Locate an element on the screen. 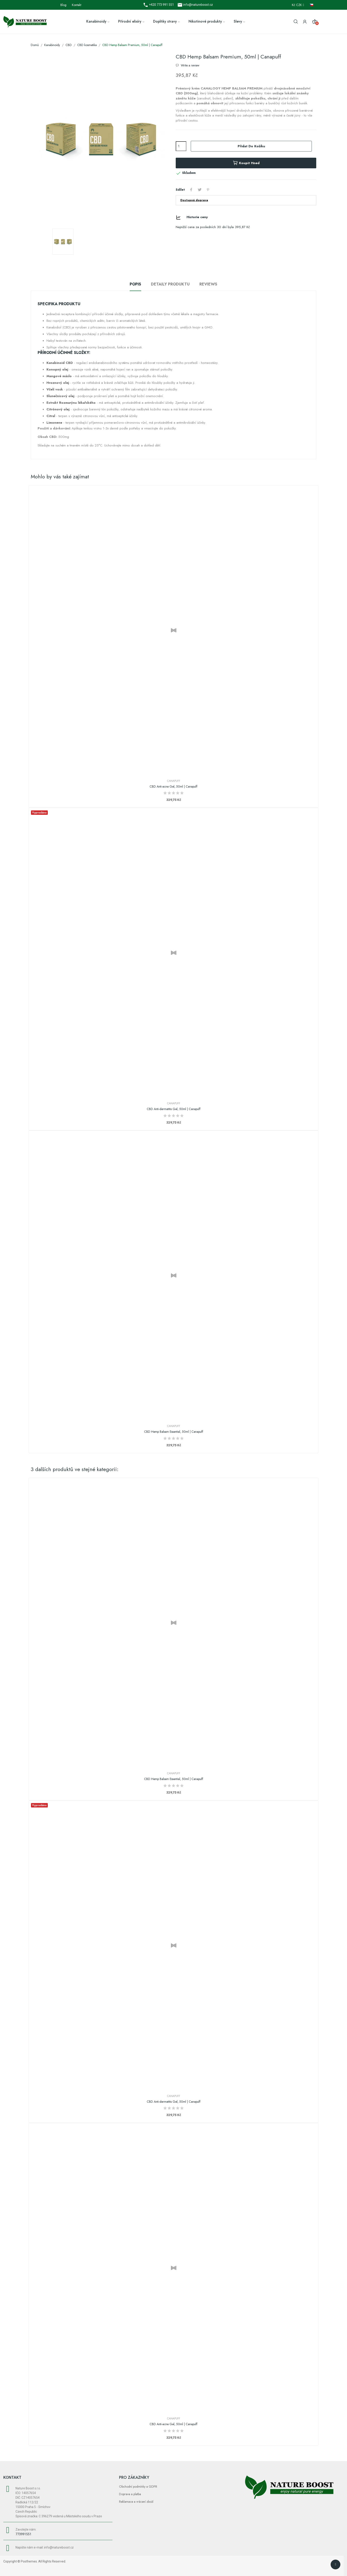 The height and width of the screenshot is (2576, 347). Popis [tab] is located at coordinates (135, 284).